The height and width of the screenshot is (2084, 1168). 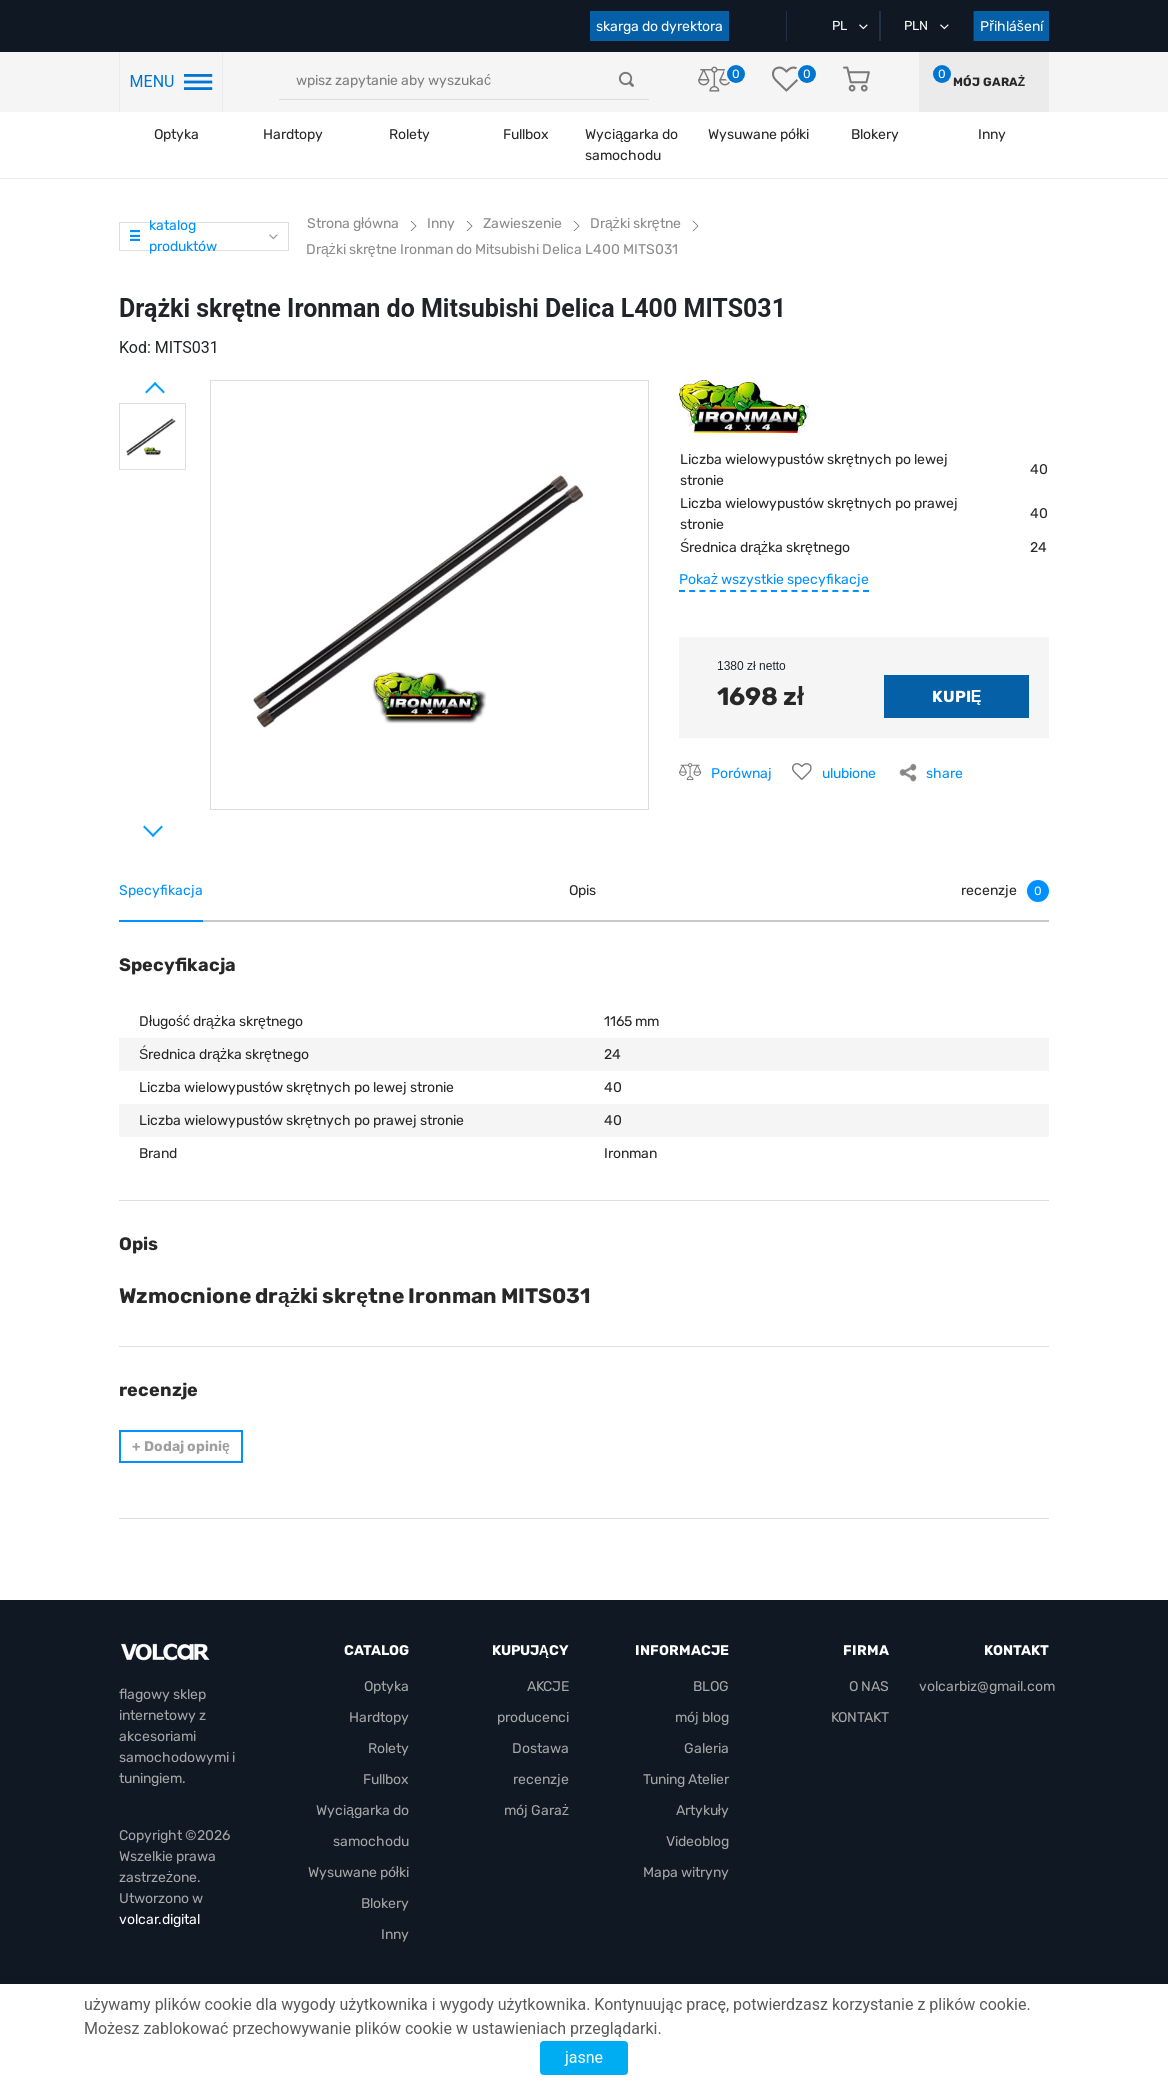 What do you see at coordinates (584, 2057) in the screenshot?
I see `jasne` at bounding box center [584, 2057].